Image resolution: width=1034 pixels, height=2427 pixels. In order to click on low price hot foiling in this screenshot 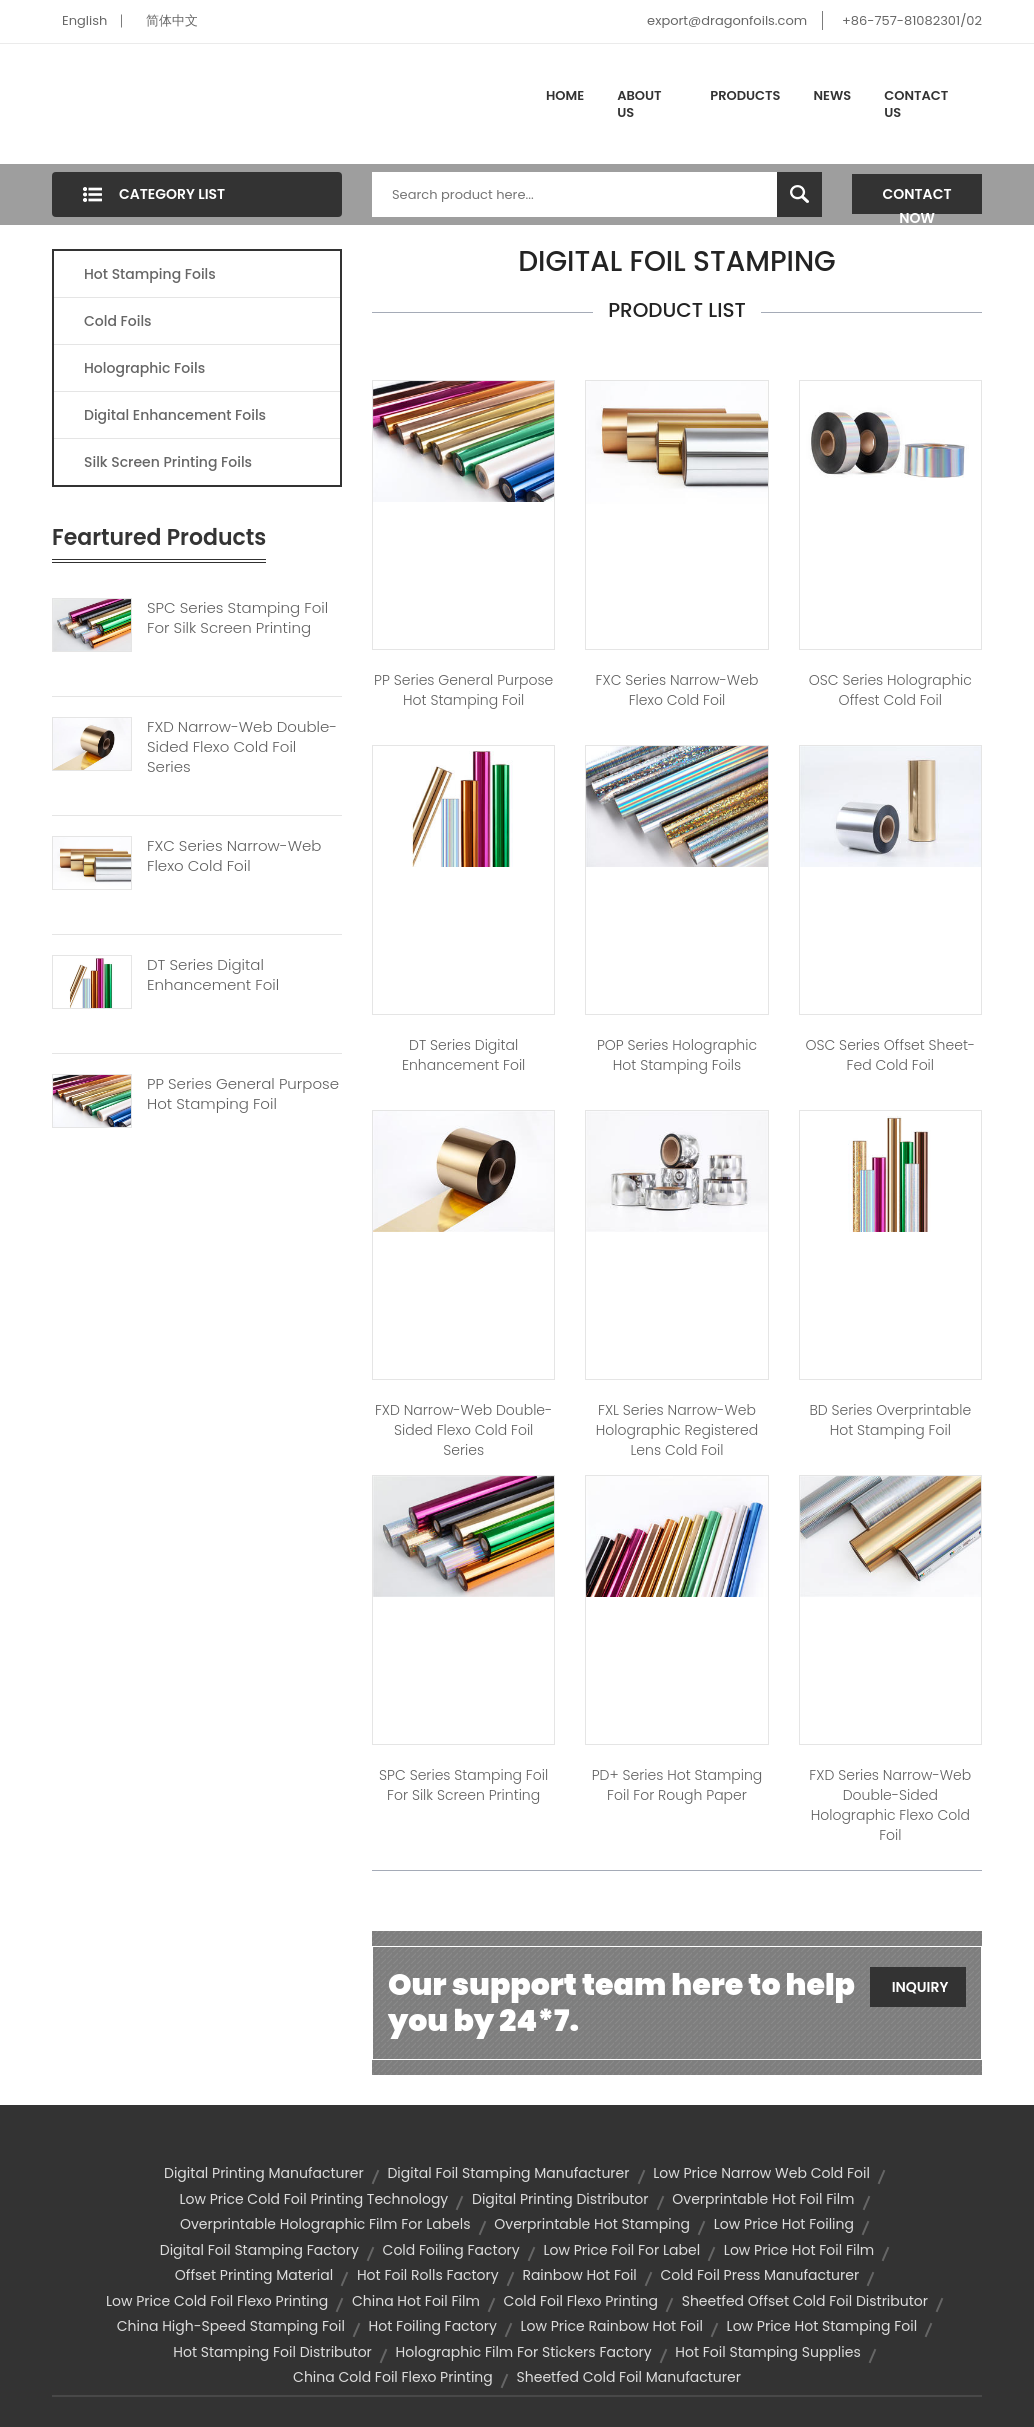, I will do `click(784, 2224)`.